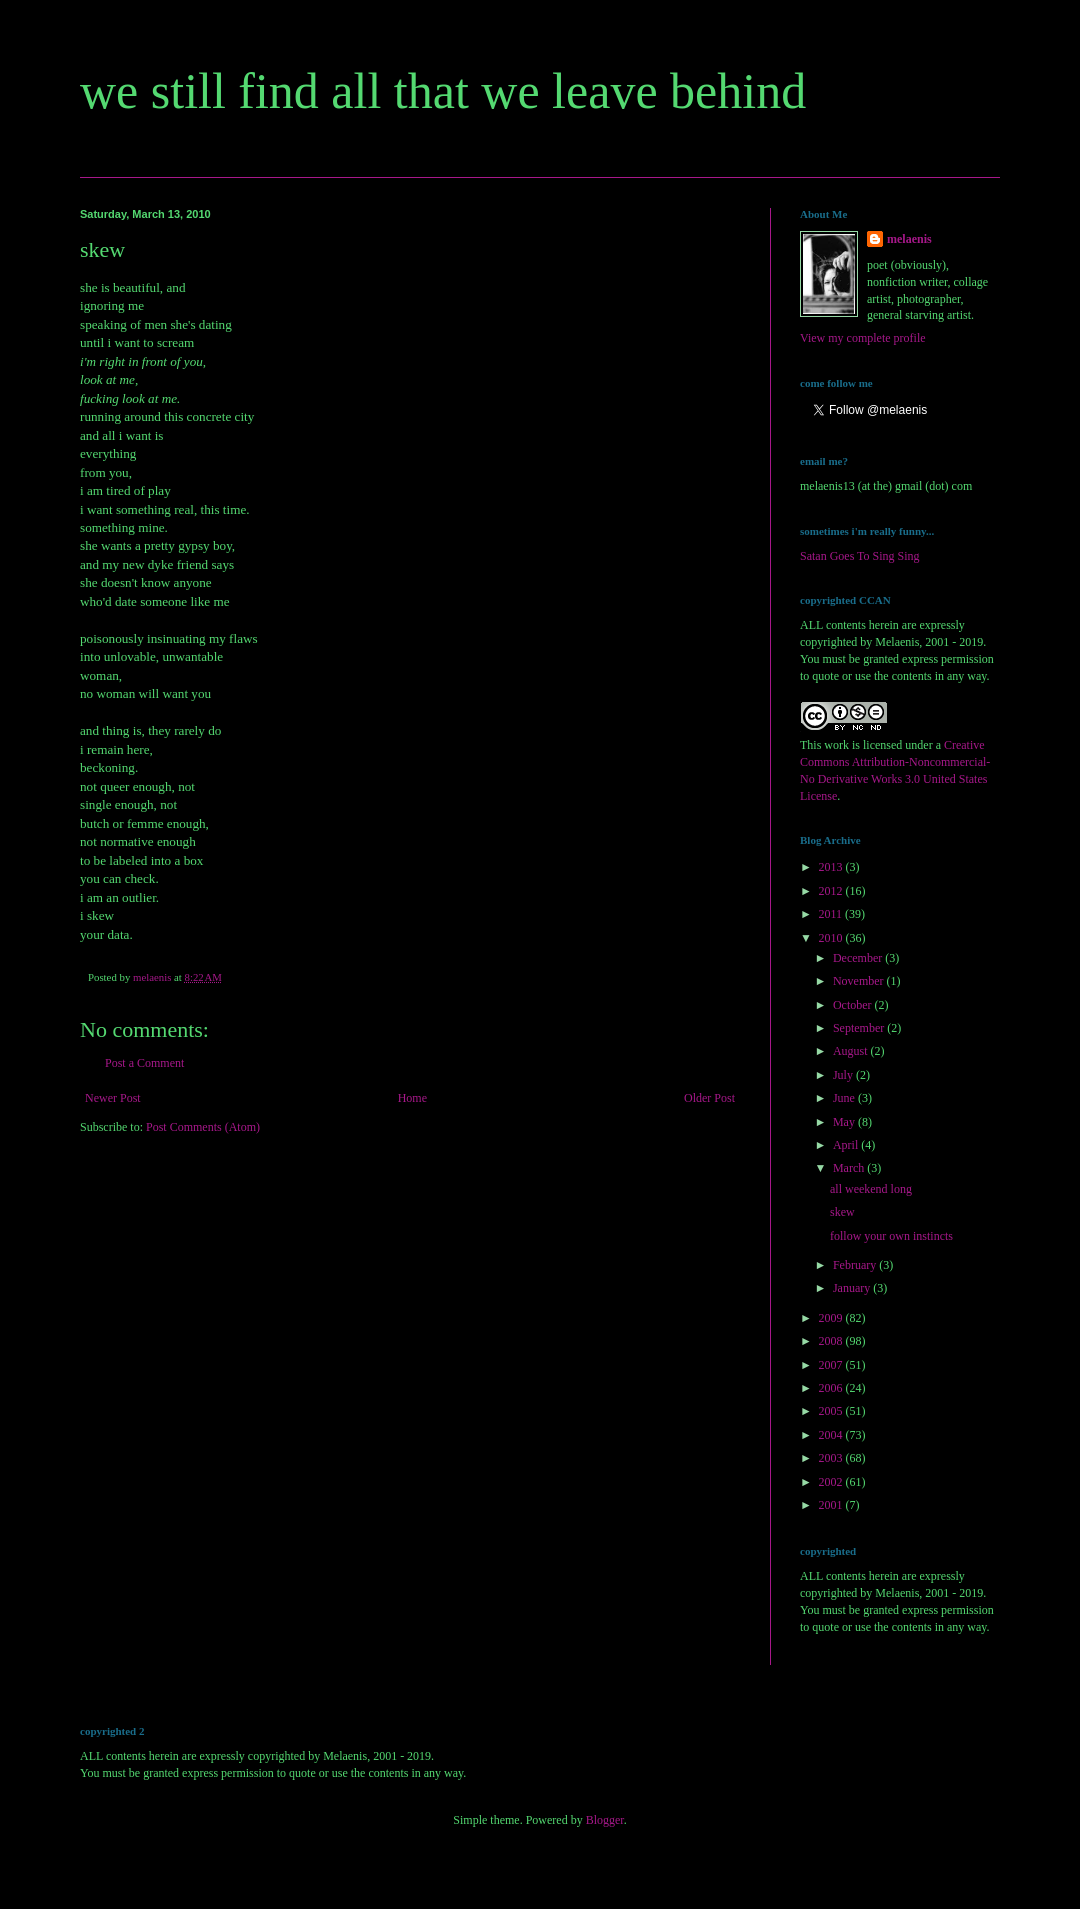 The image size is (1080, 1909). I want to click on August, so click(852, 1051).